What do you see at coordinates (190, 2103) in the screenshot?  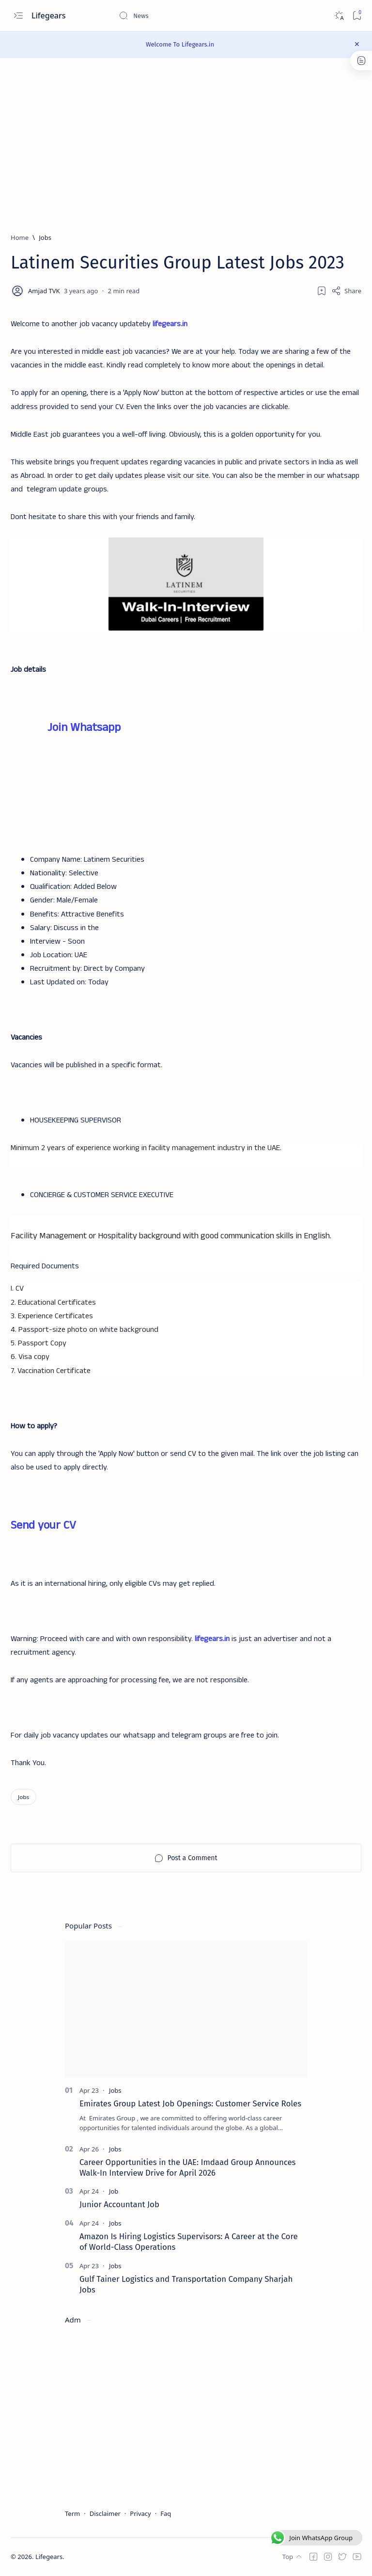 I see `Emirates Group Latest Job Openings: Customer Service Roles` at bounding box center [190, 2103].